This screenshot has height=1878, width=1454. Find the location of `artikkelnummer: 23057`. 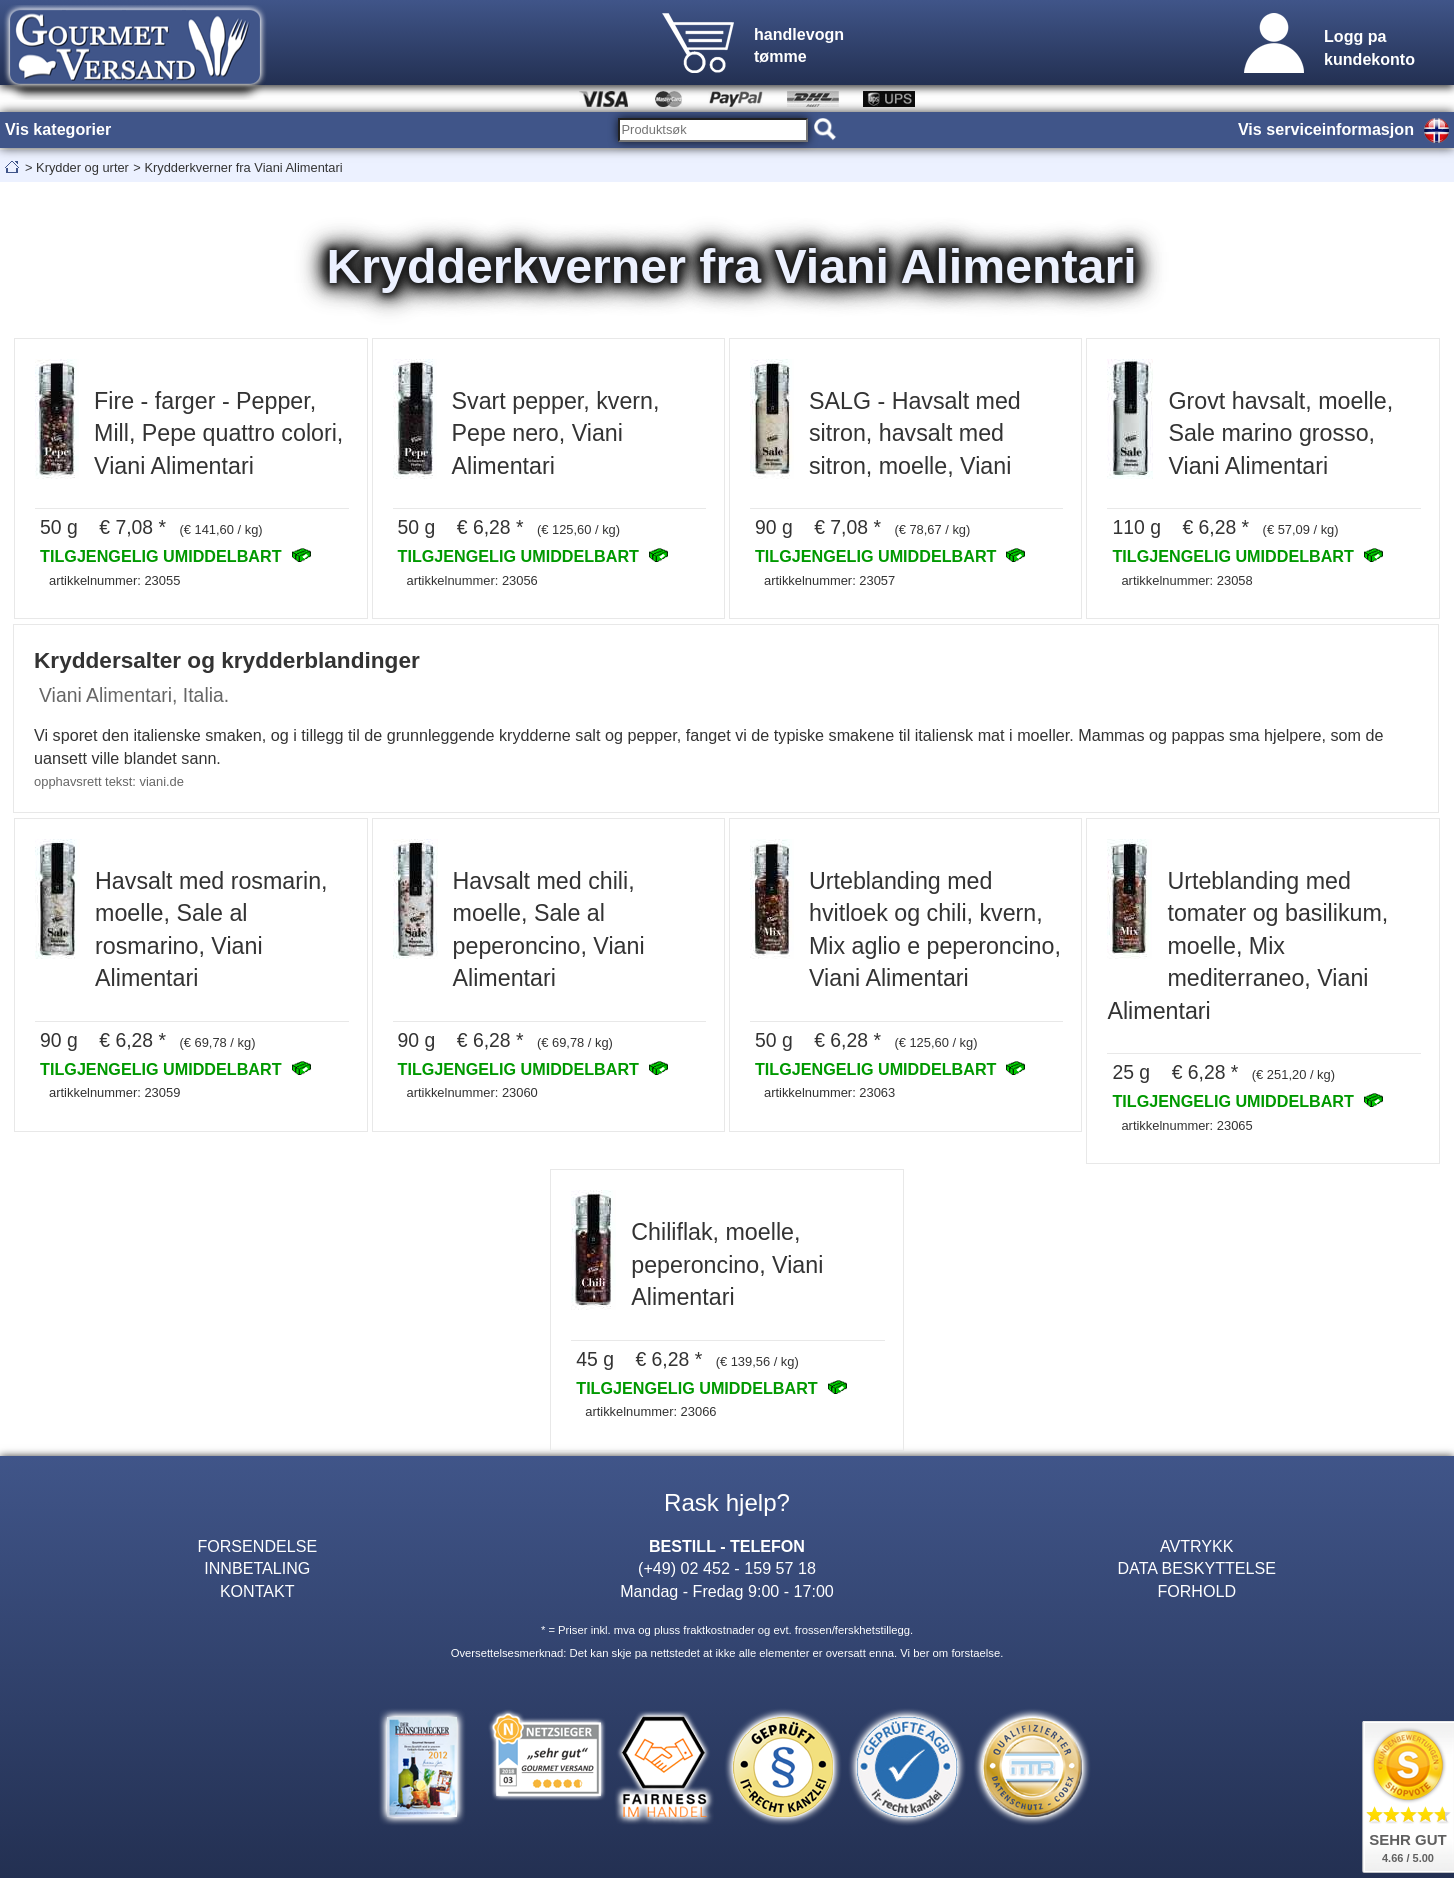

artikkelnummer: 23057 is located at coordinates (829, 580).